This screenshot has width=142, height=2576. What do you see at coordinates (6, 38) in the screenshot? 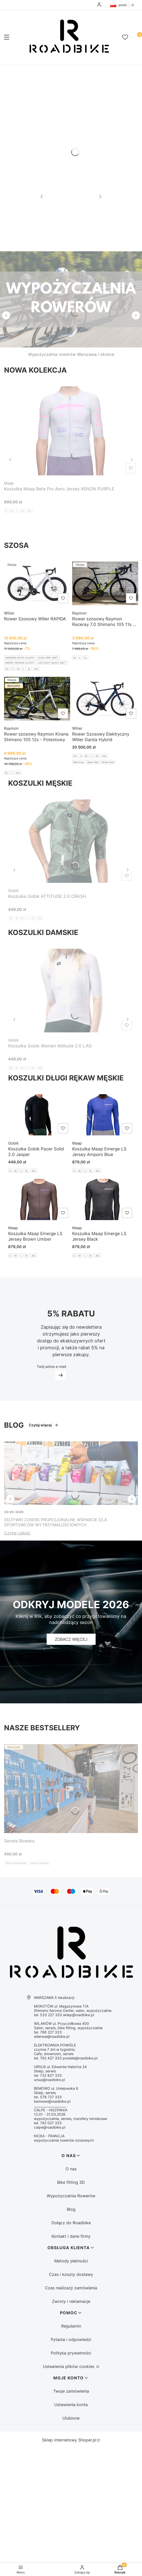
I see `[button]` at bounding box center [6, 38].